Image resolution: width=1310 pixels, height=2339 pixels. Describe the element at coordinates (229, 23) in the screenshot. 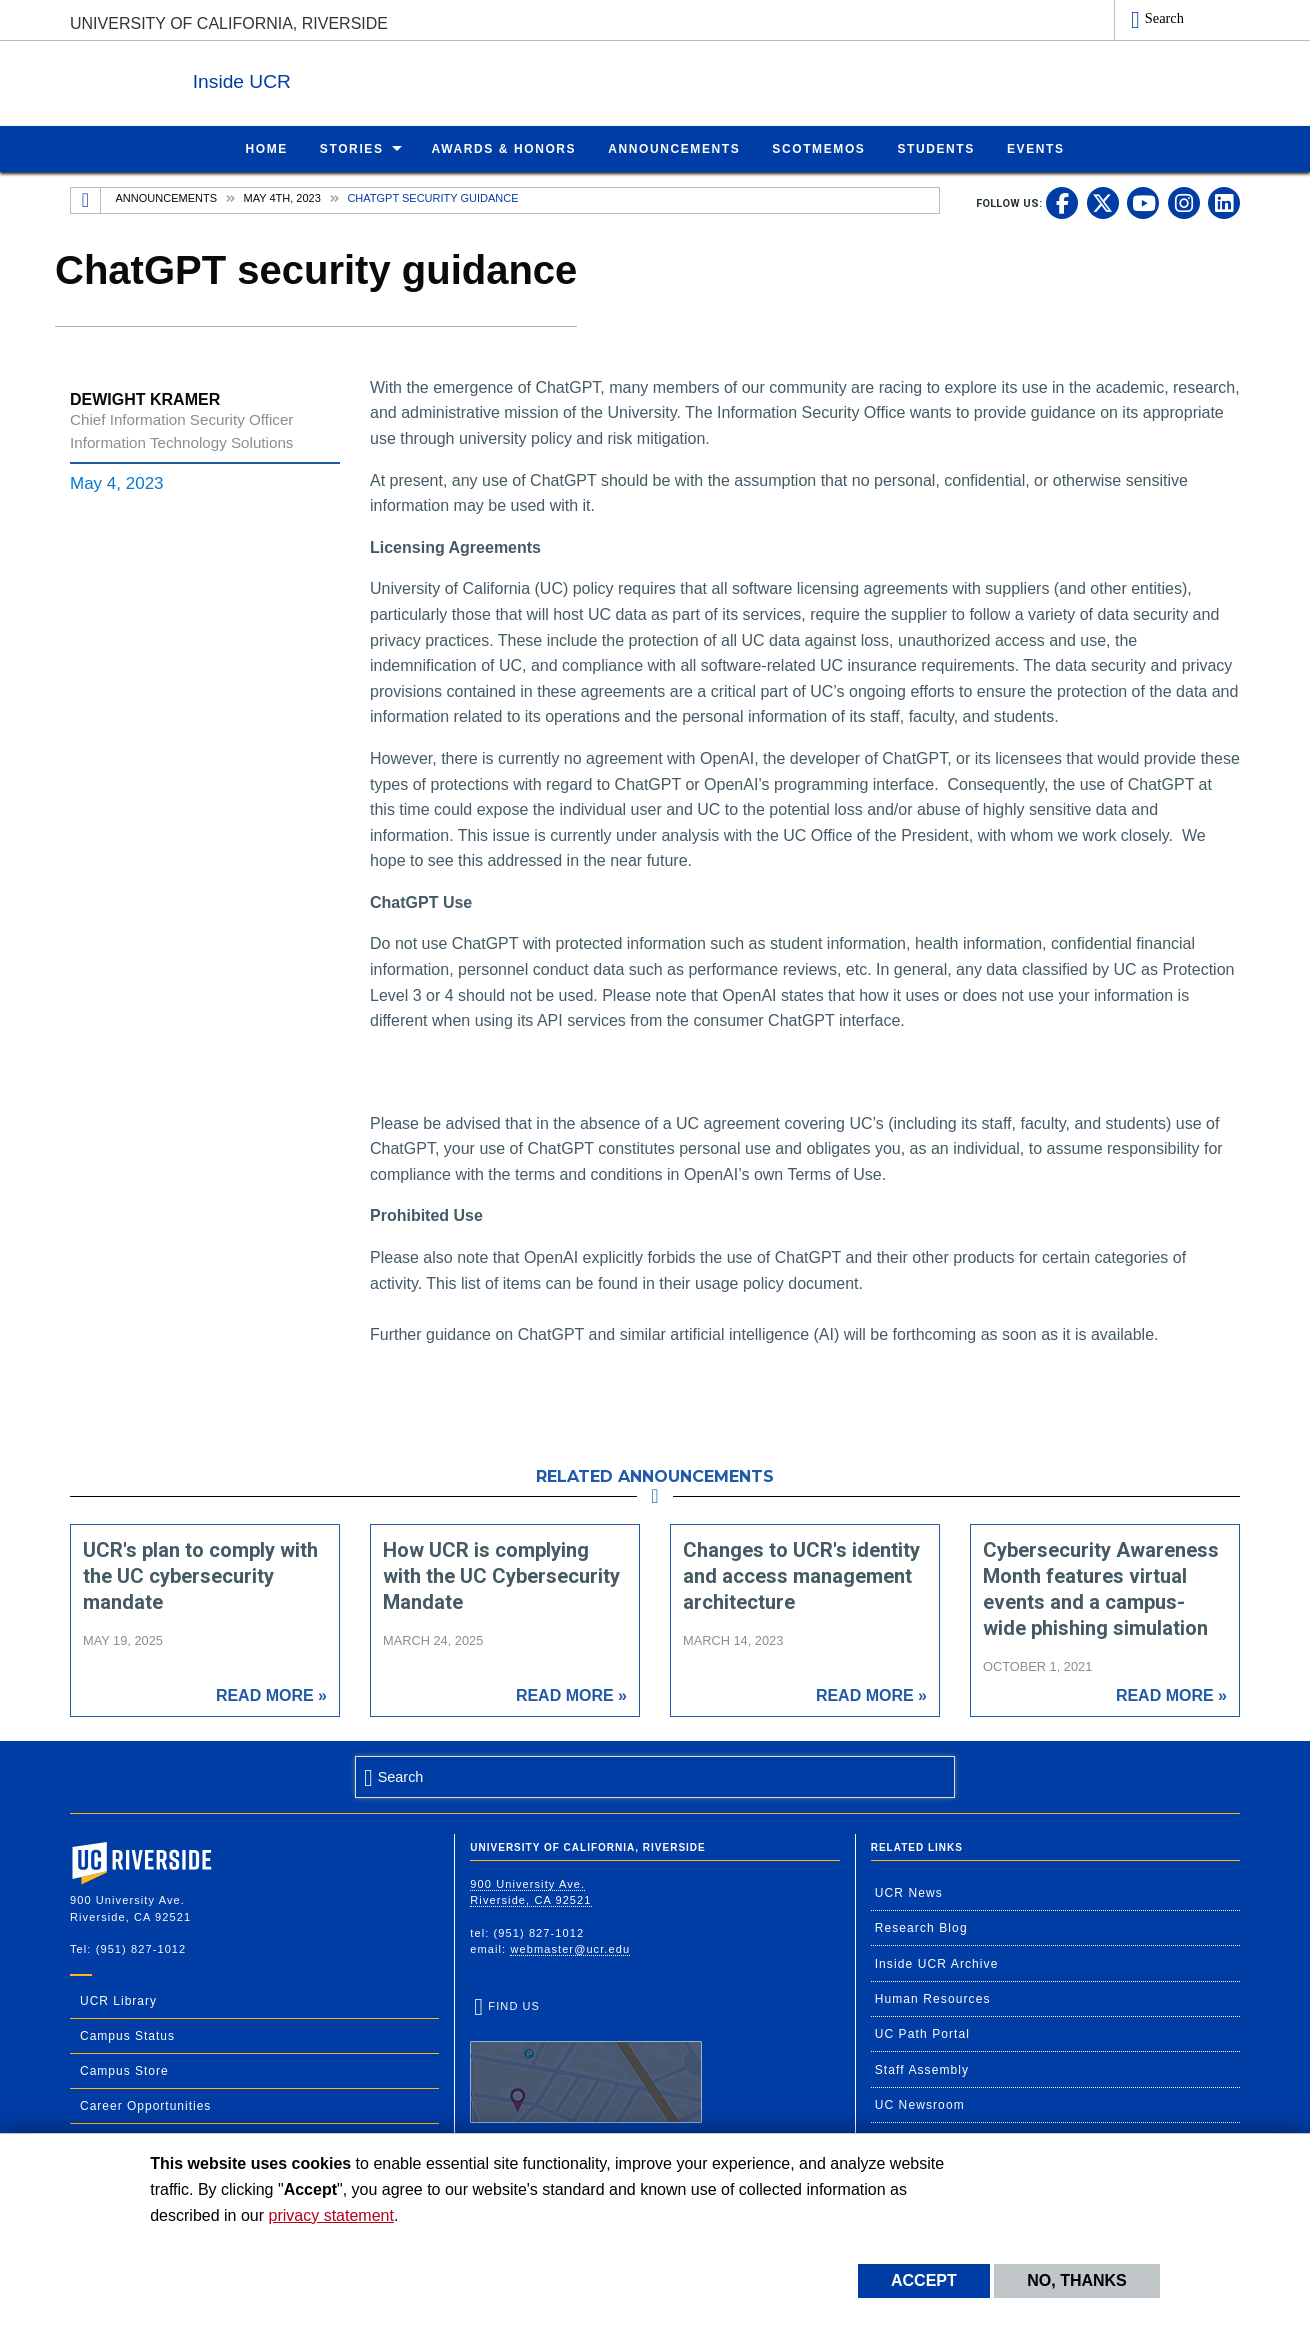

I see `University of California, Riverside` at that location.